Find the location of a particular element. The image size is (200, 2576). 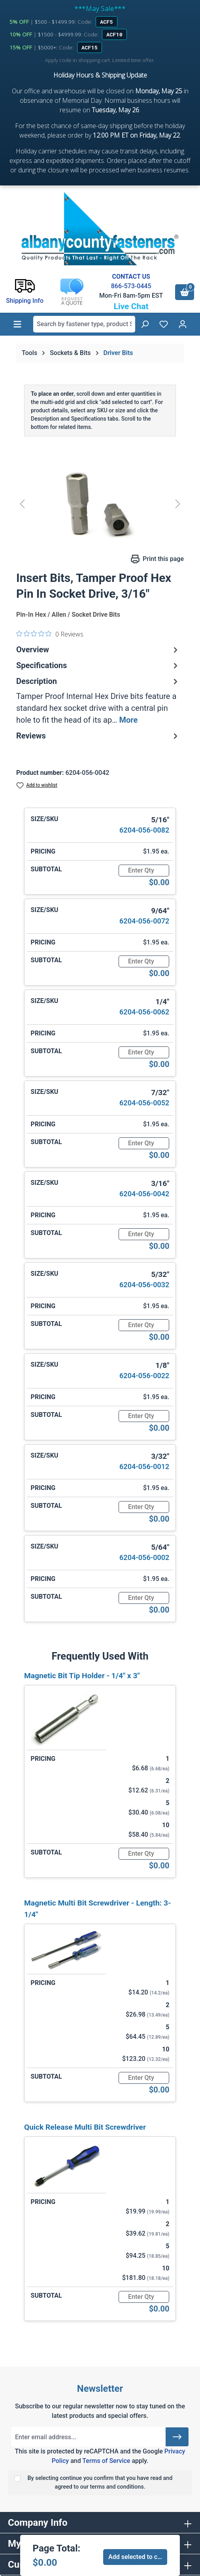

6204-056-0052 is located at coordinates (144, 1103).